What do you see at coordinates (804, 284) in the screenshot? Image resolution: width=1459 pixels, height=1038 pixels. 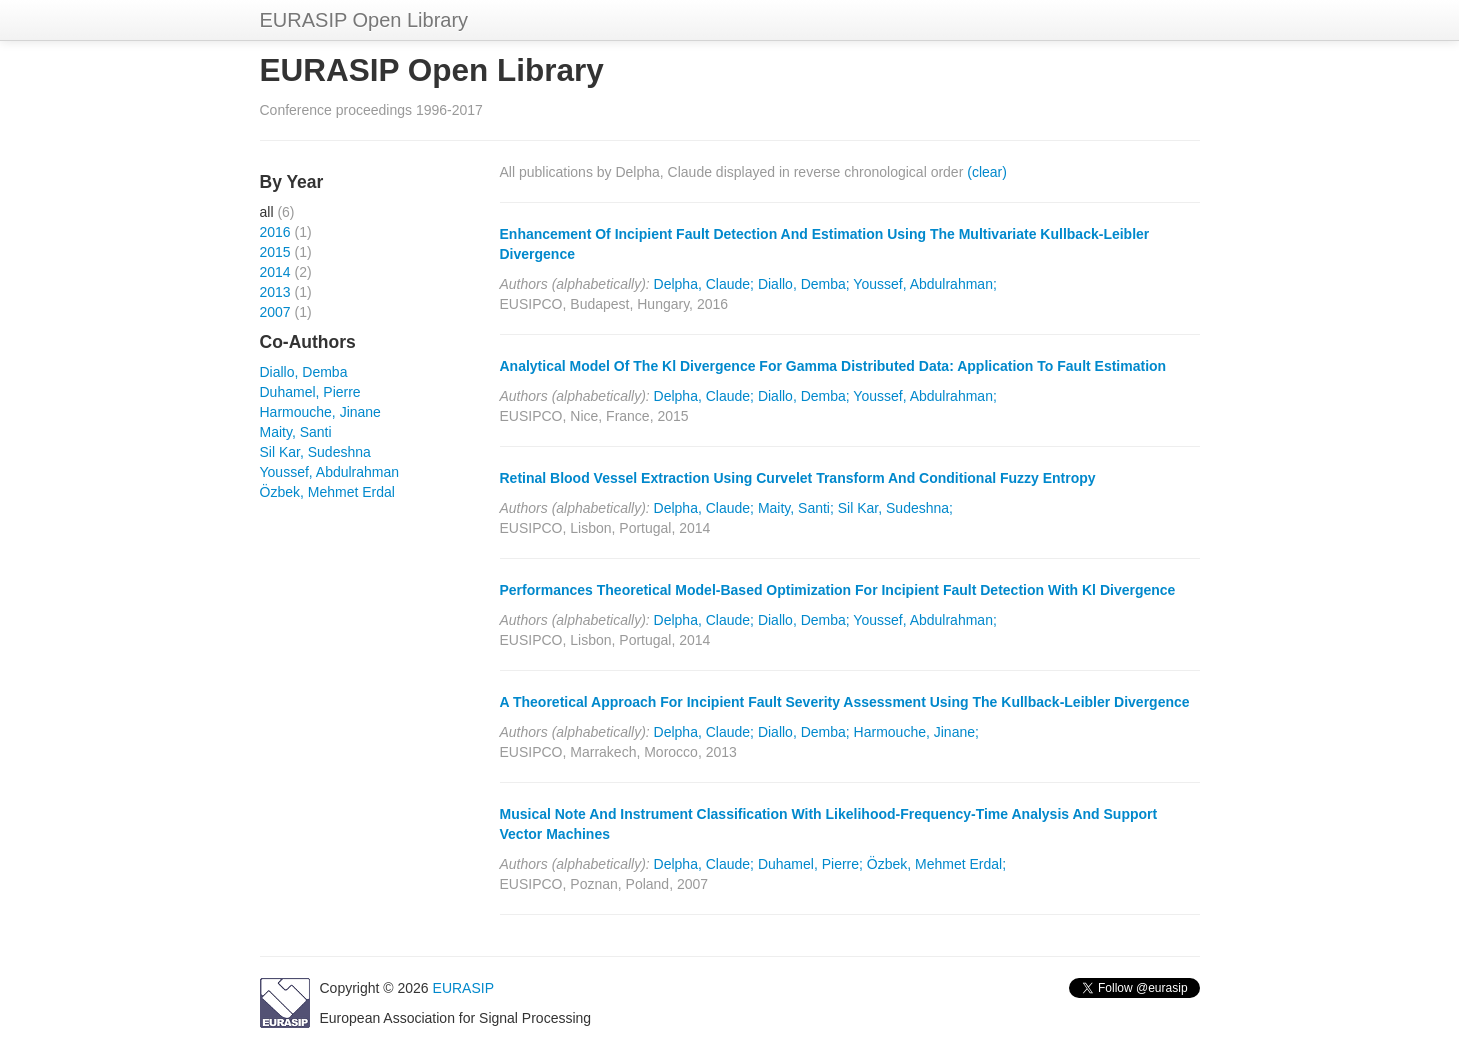 I see `Diallo, Demba;` at bounding box center [804, 284].